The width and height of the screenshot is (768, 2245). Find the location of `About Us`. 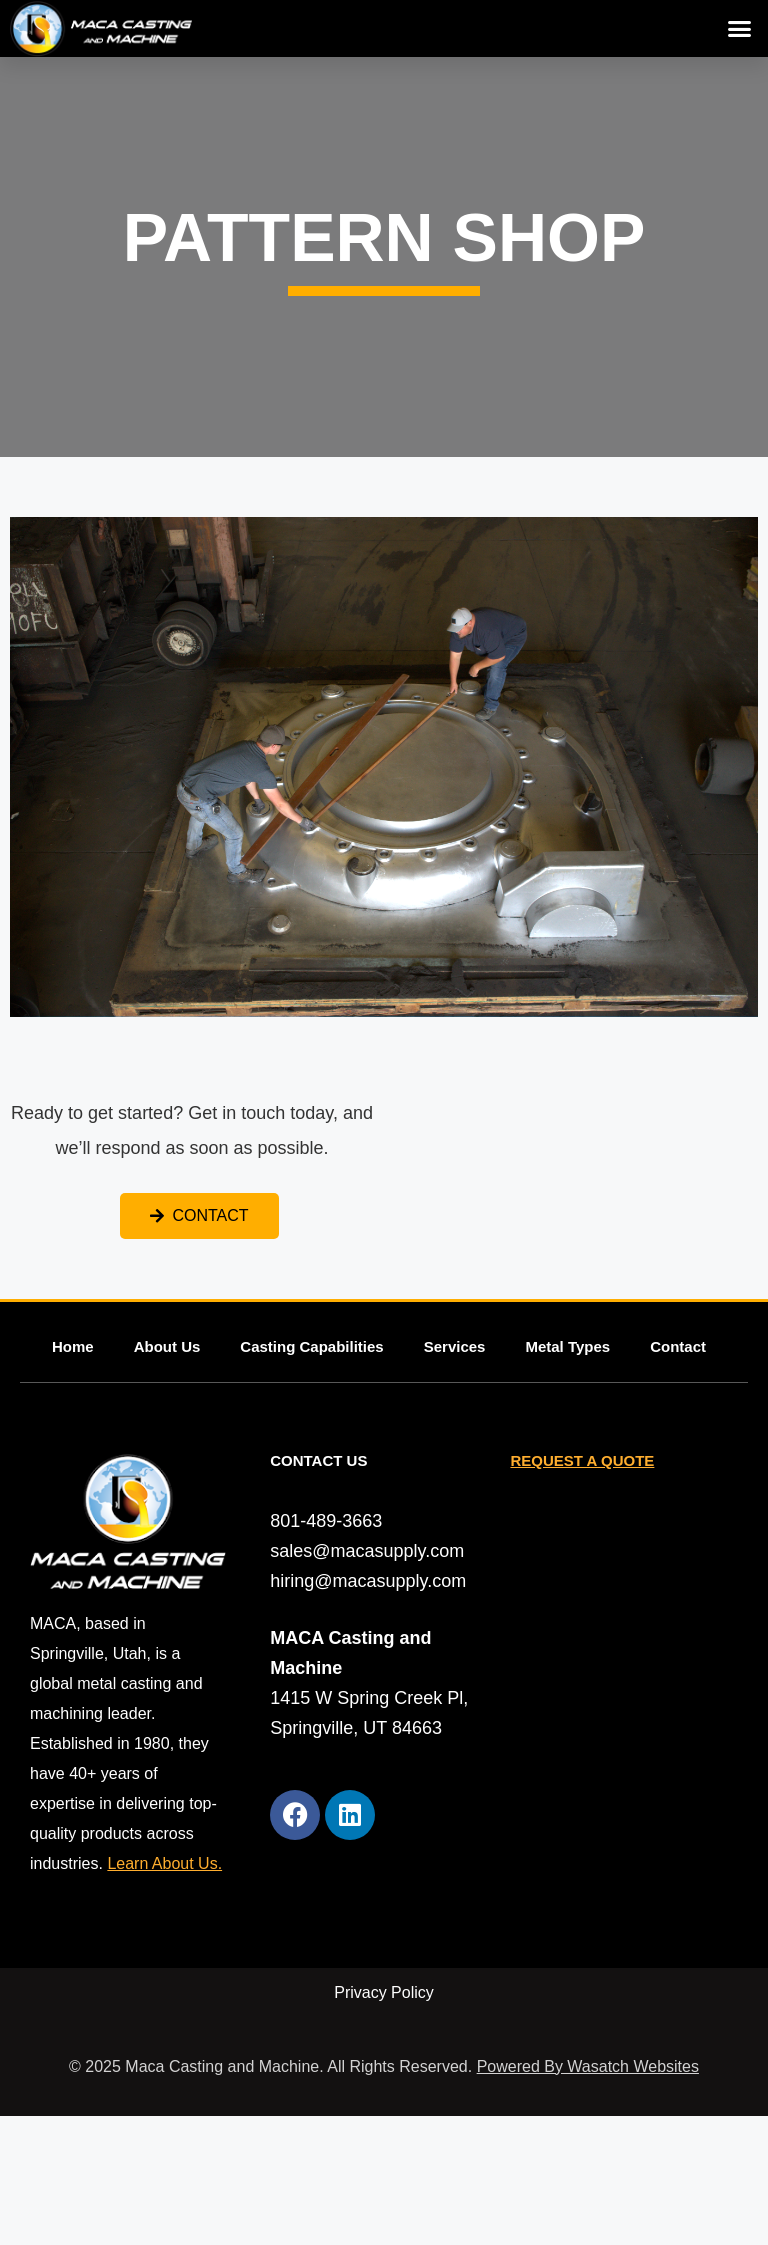

About Us is located at coordinates (167, 1346).